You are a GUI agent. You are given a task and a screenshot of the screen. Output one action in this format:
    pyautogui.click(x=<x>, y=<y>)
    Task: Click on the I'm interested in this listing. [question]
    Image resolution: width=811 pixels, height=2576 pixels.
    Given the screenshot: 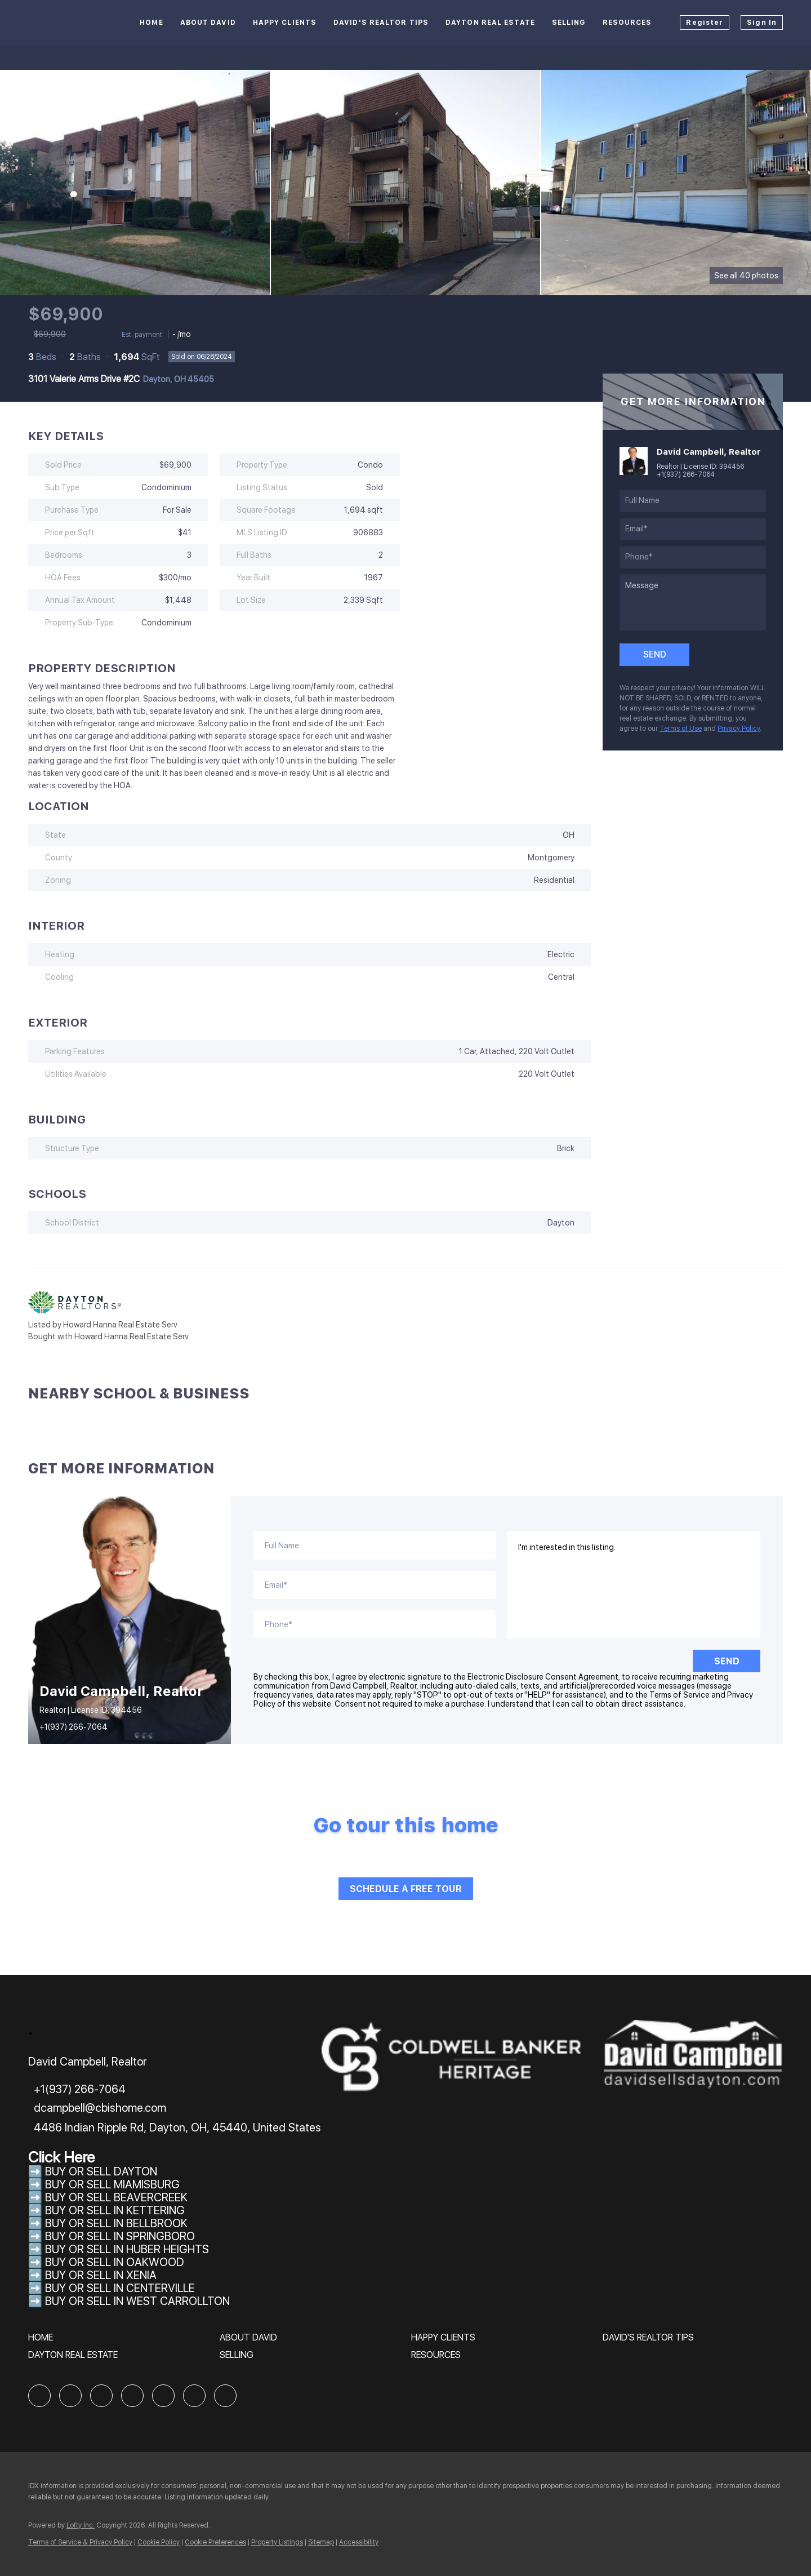 What is the action you would take?
    pyautogui.click(x=633, y=1584)
    